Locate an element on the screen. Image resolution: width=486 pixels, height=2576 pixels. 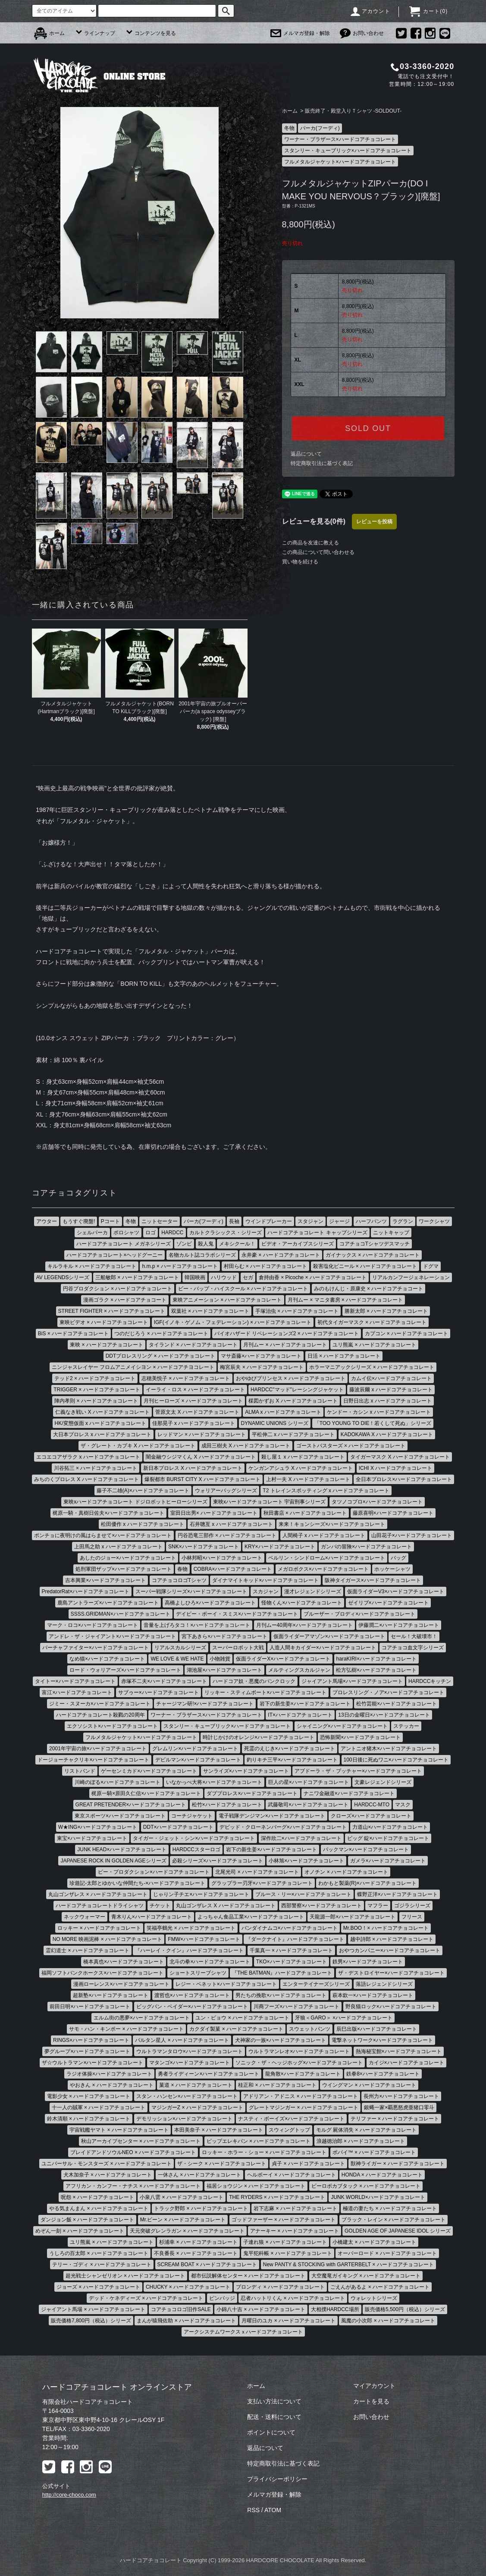
アントニオ猪木×ハードコアチョコレート is located at coordinates (389, 1749).